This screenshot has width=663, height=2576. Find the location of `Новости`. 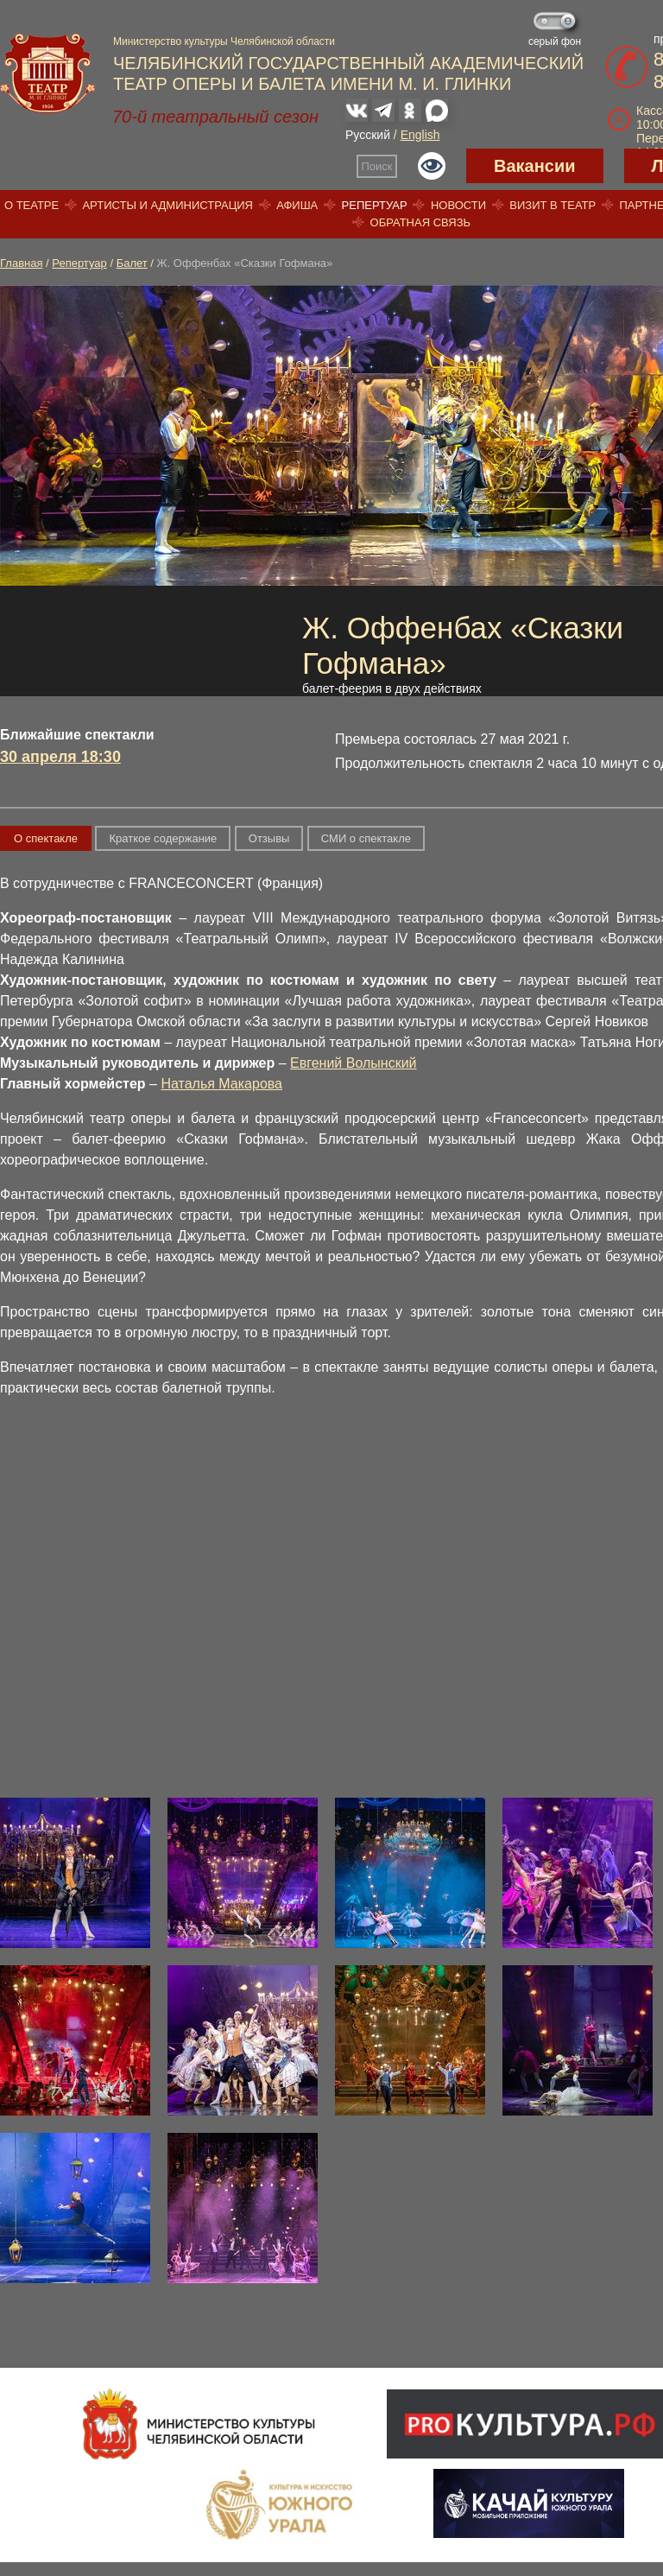

Новости is located at coordinates (458, 205).